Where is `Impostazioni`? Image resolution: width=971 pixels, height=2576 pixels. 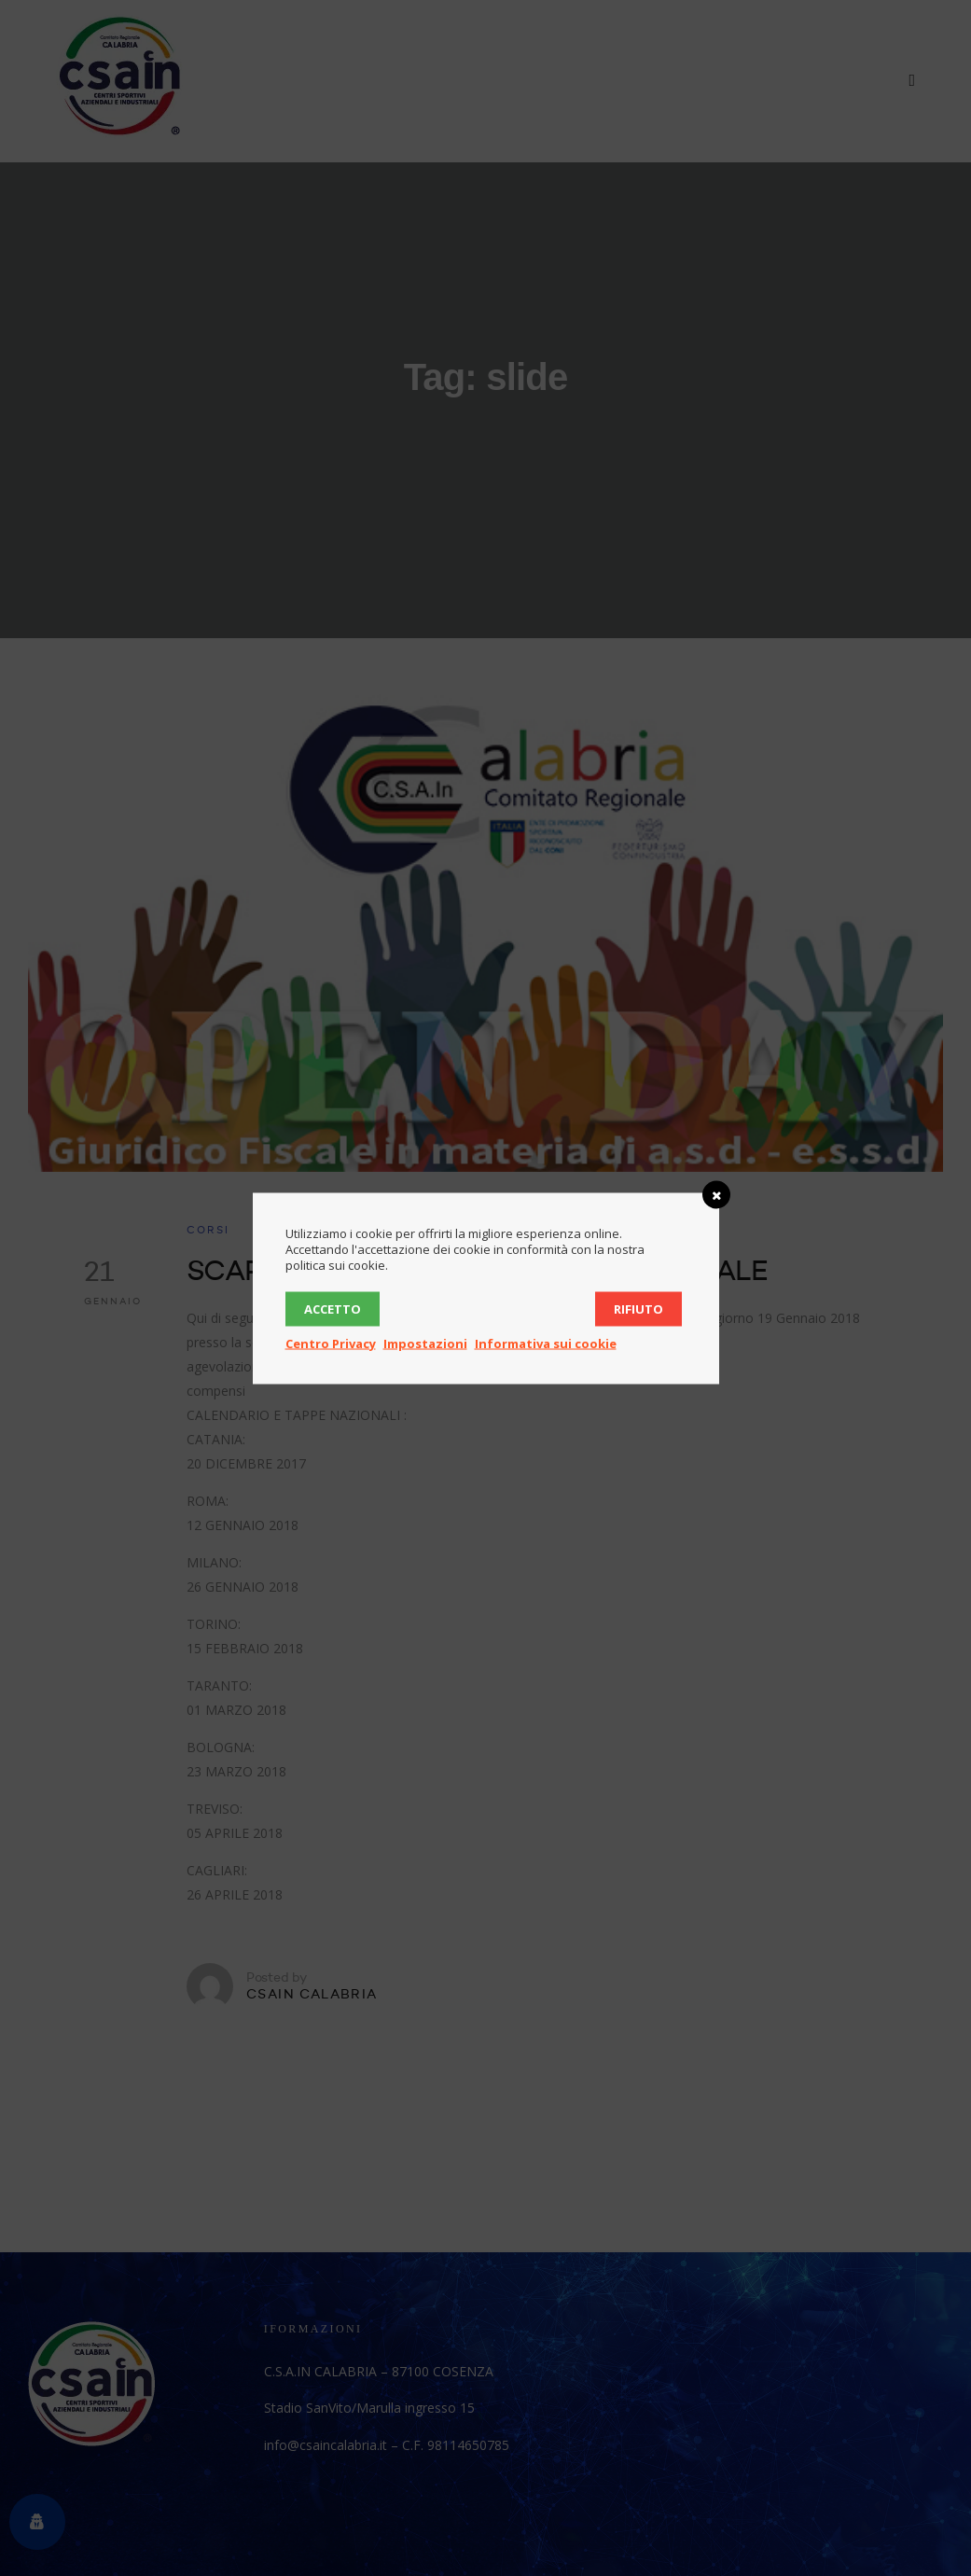 Impostazioni is located at coordinates (425, 1342).